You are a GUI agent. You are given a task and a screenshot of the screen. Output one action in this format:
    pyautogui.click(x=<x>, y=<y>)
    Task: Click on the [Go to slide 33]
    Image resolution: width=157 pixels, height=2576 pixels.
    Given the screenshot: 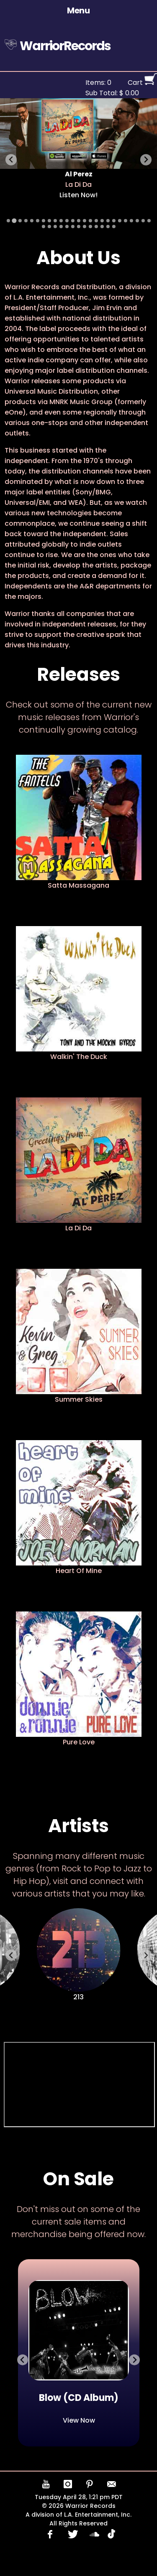 What is the action you would take?
    pyautogui.click(x=84, y=226)
    